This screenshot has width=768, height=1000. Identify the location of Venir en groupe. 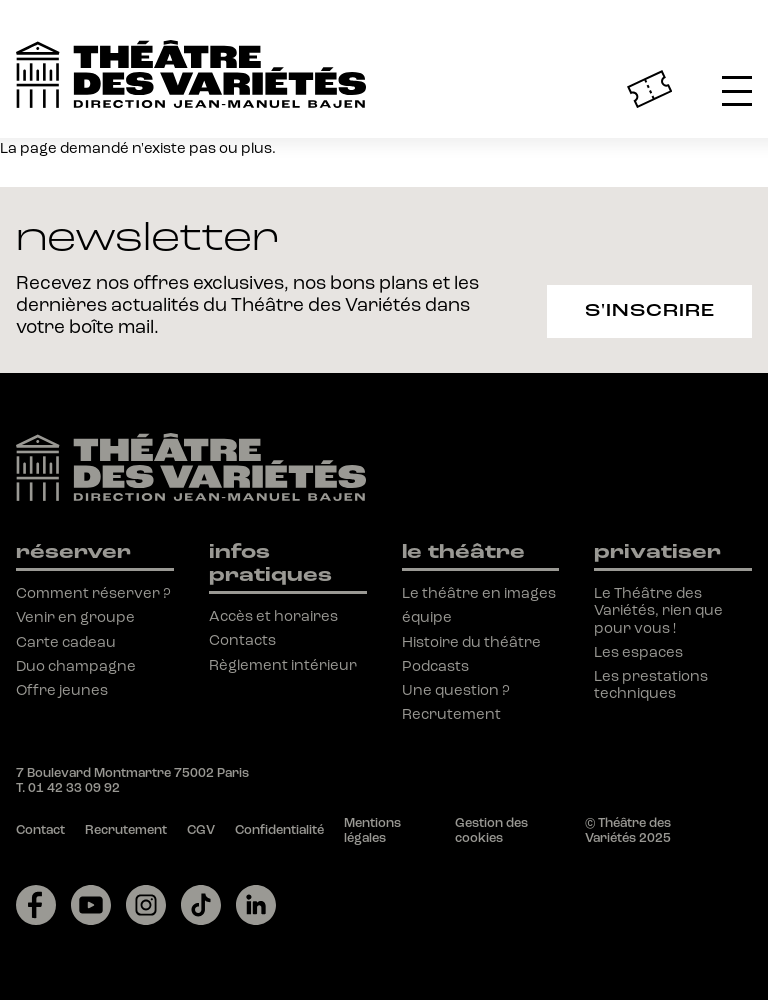
(75, 617).